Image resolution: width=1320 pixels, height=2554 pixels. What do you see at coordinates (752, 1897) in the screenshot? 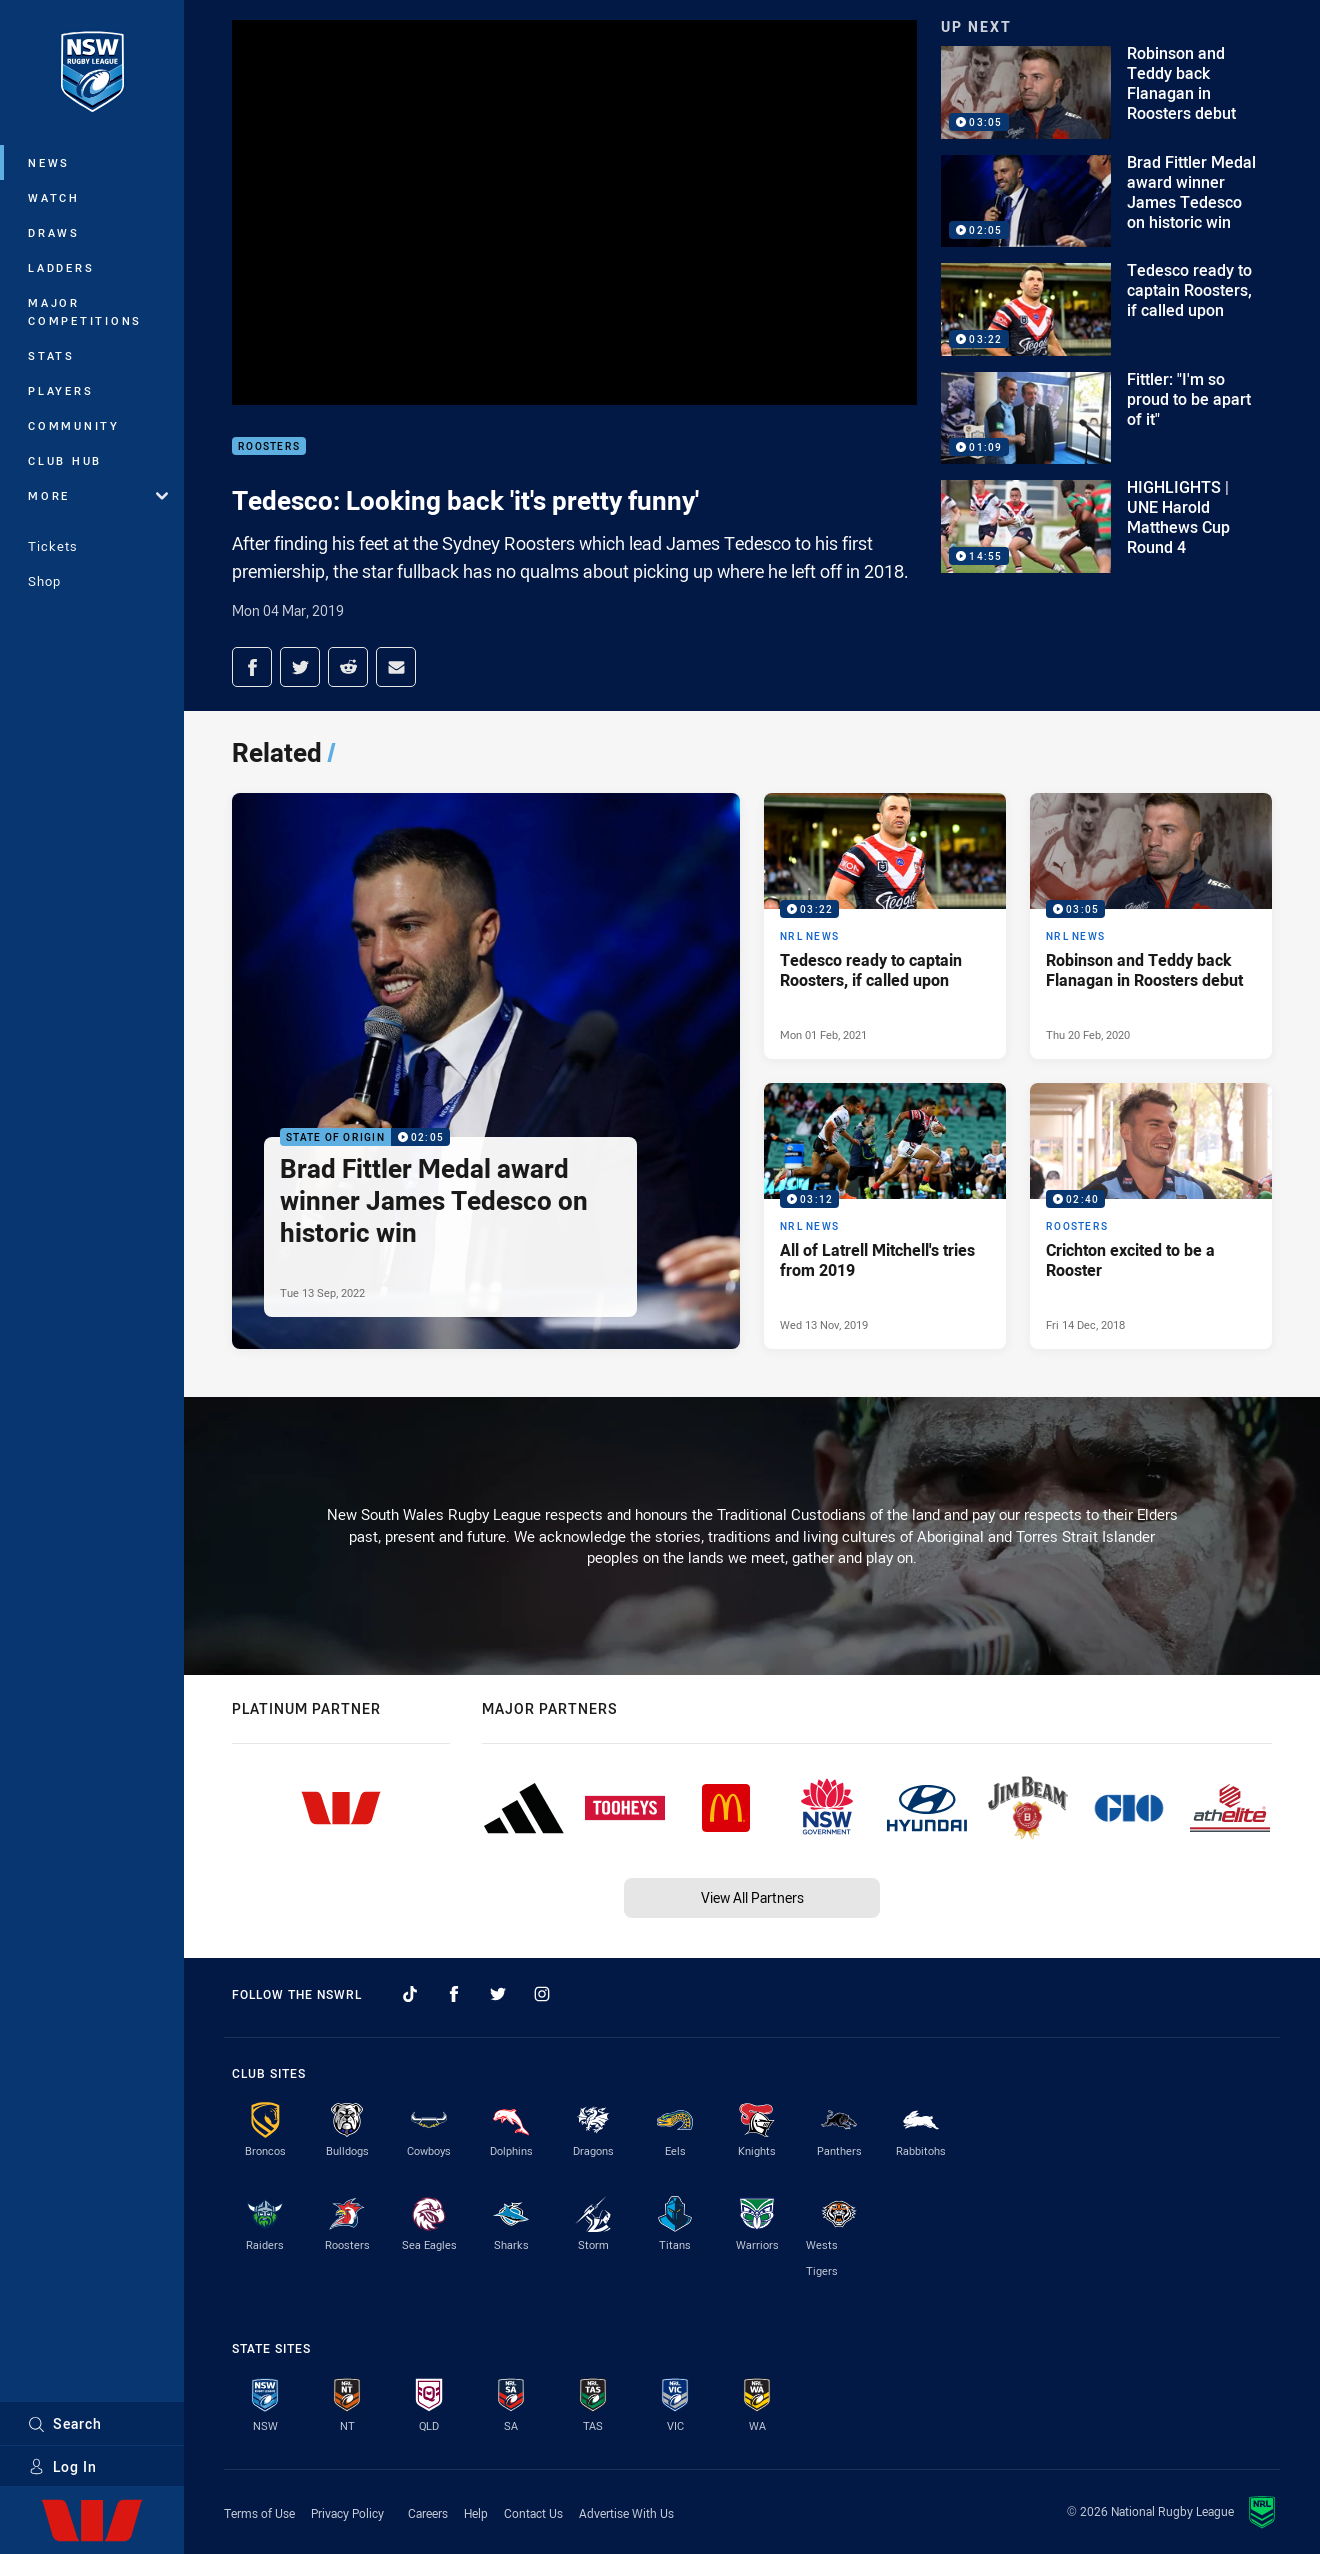
I see `View All Partners` at bounding box center [752, 1897].